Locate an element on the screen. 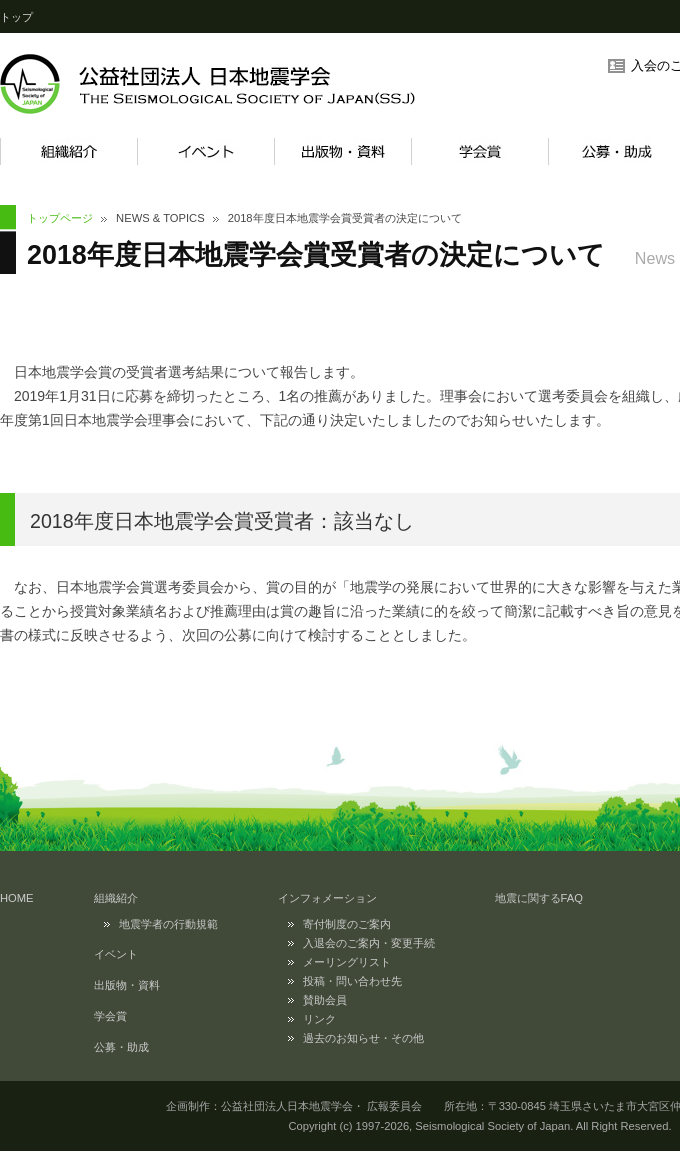 This screenshot has height=1151, width=680. 地震学者の行動規範 is located at coordinates (168, 924).